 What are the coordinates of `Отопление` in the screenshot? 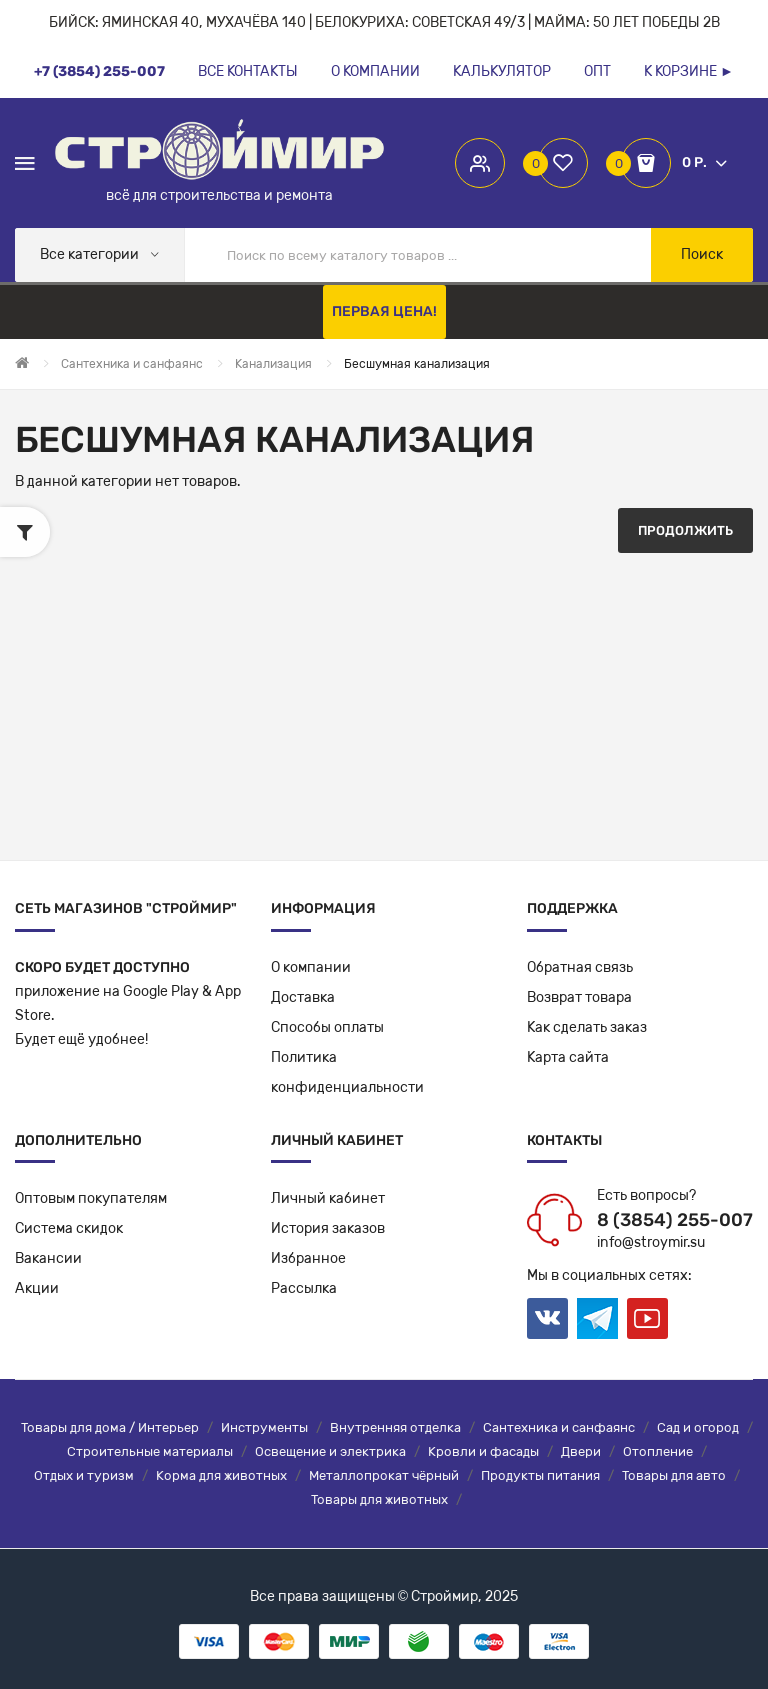 It's located at (658, 1451).